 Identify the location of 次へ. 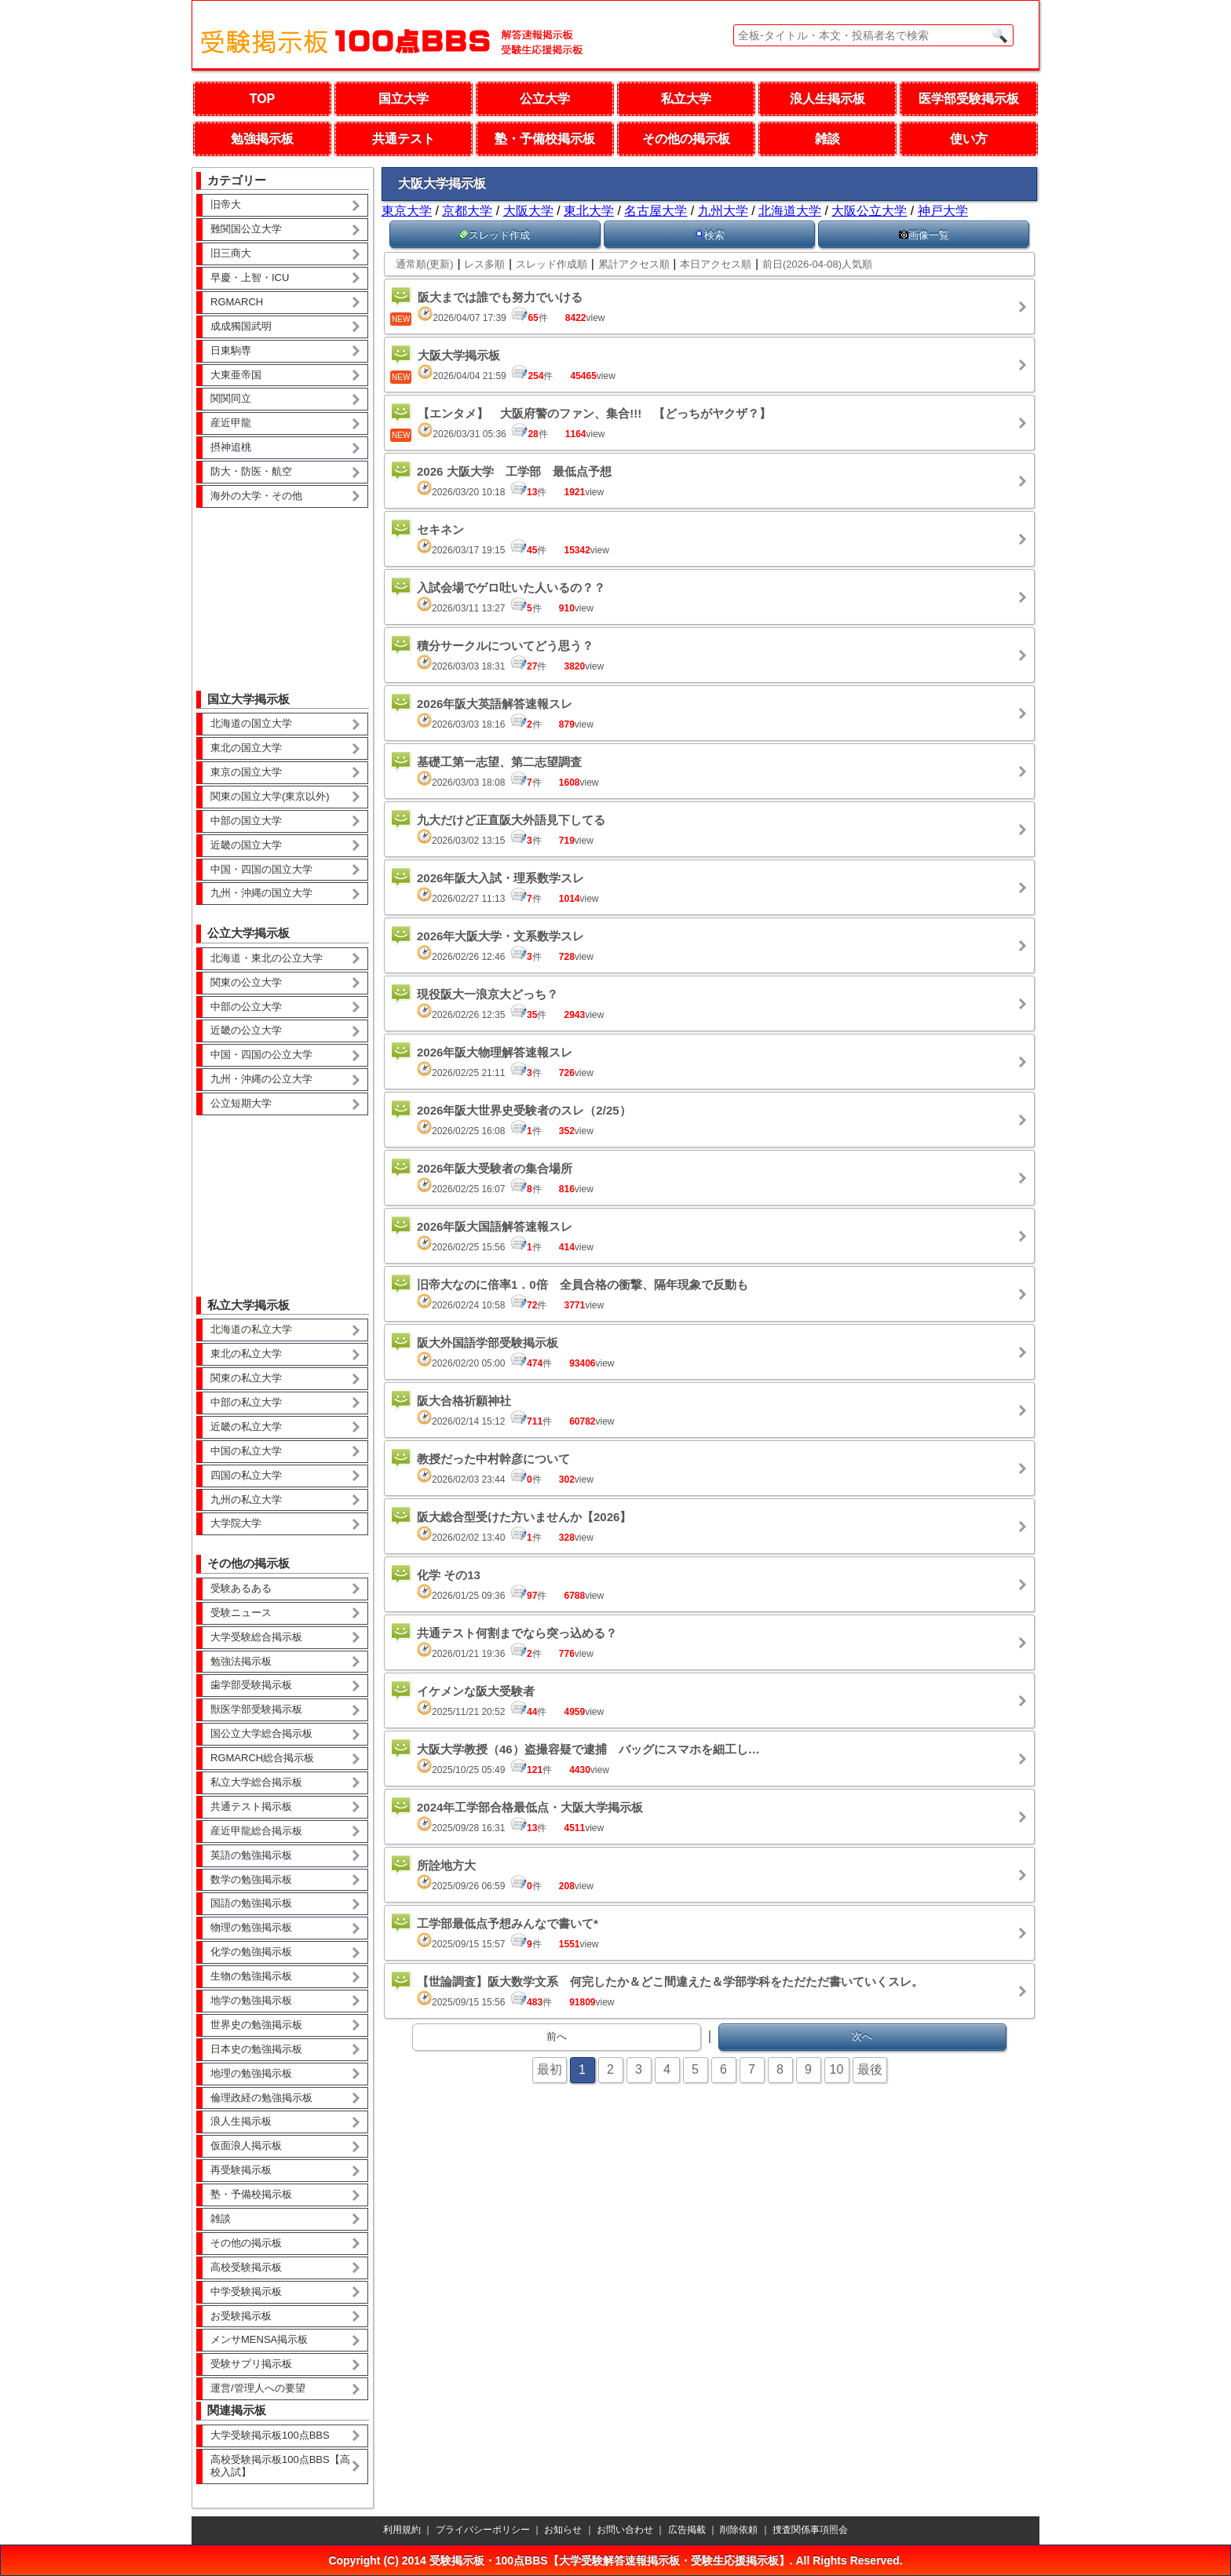
(862, 2036).